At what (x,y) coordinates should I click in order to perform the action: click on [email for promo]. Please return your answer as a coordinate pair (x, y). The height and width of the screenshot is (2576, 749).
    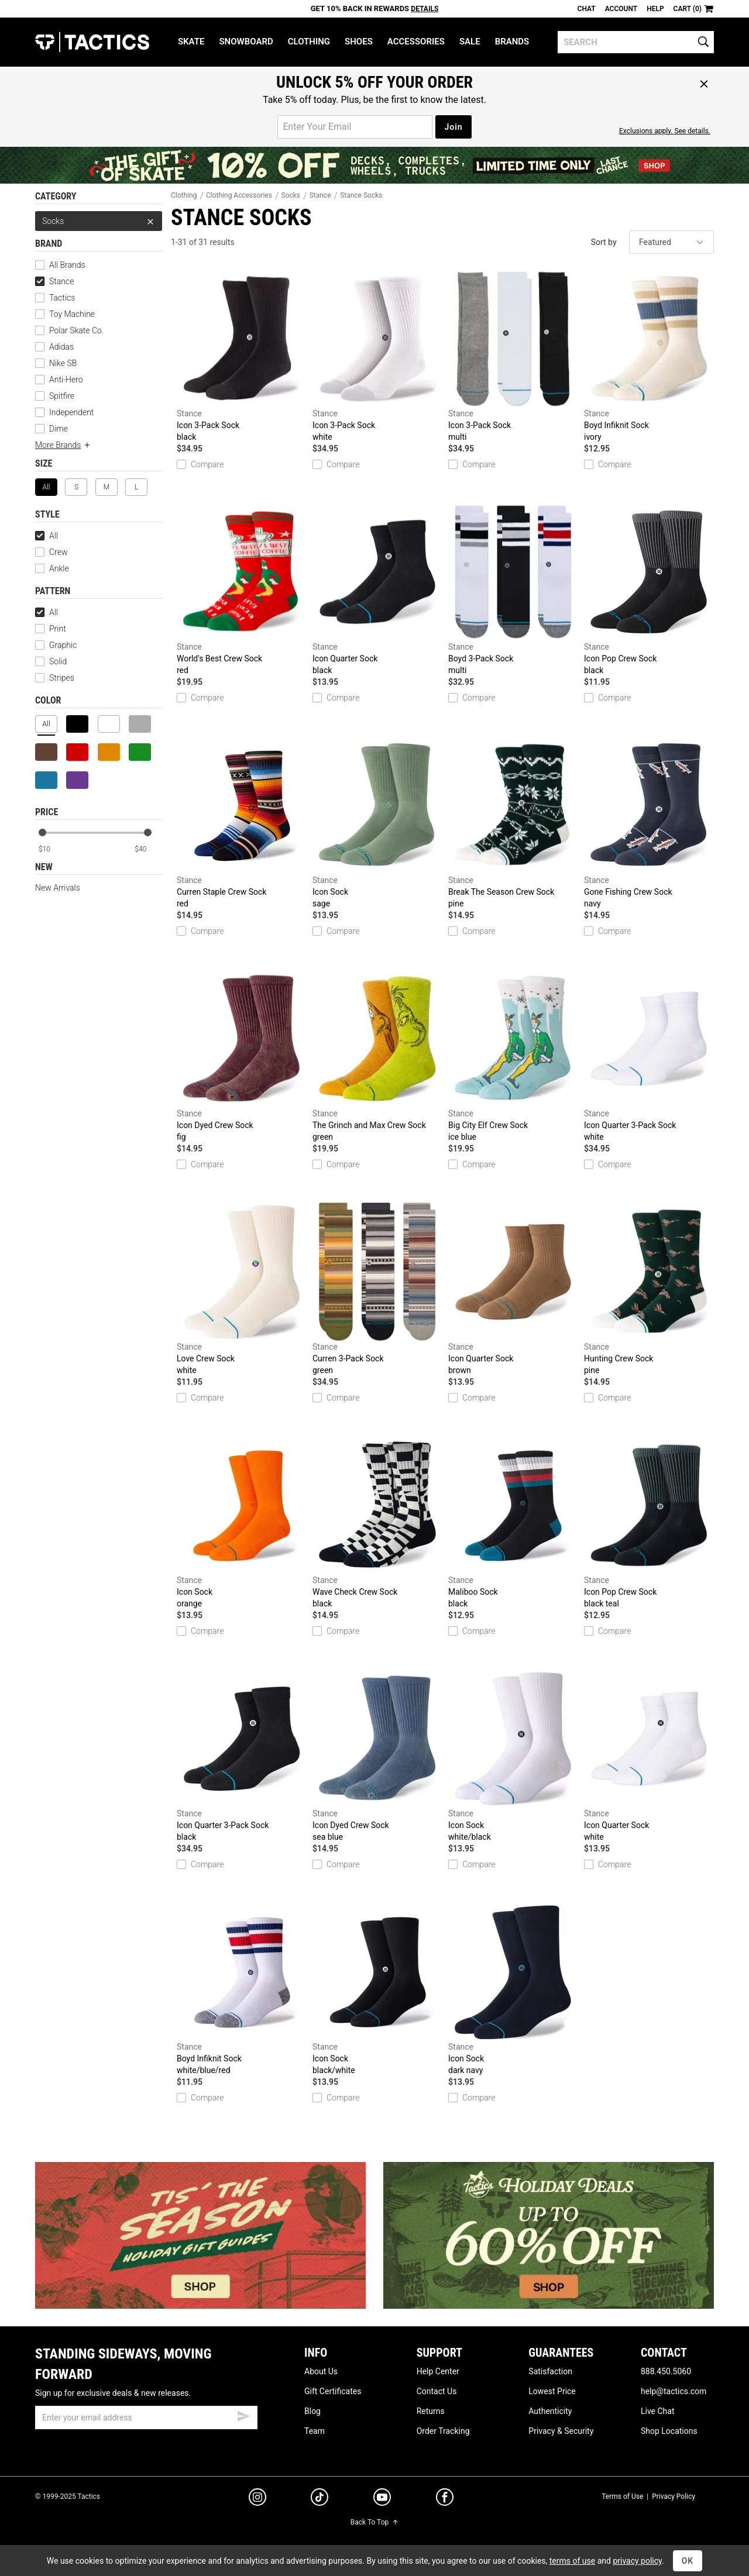
    Looking at the image, I should click on (354, 127).